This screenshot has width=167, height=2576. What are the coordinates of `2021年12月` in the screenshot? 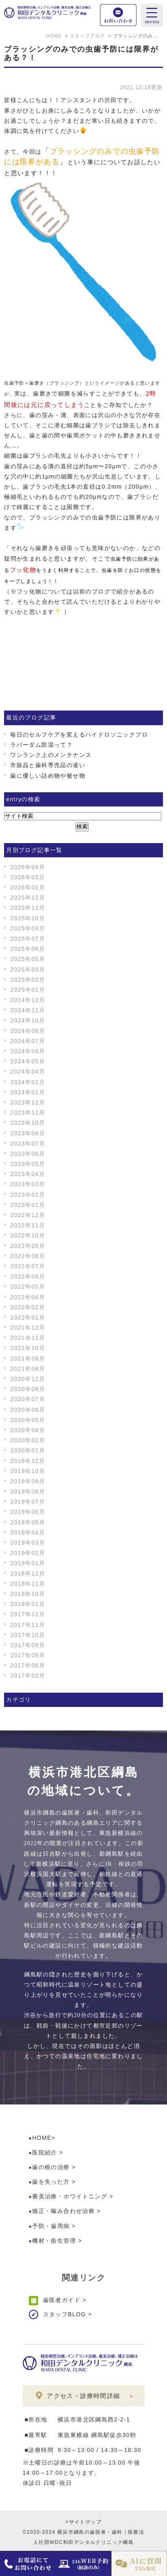 It's located at (27, 1327).